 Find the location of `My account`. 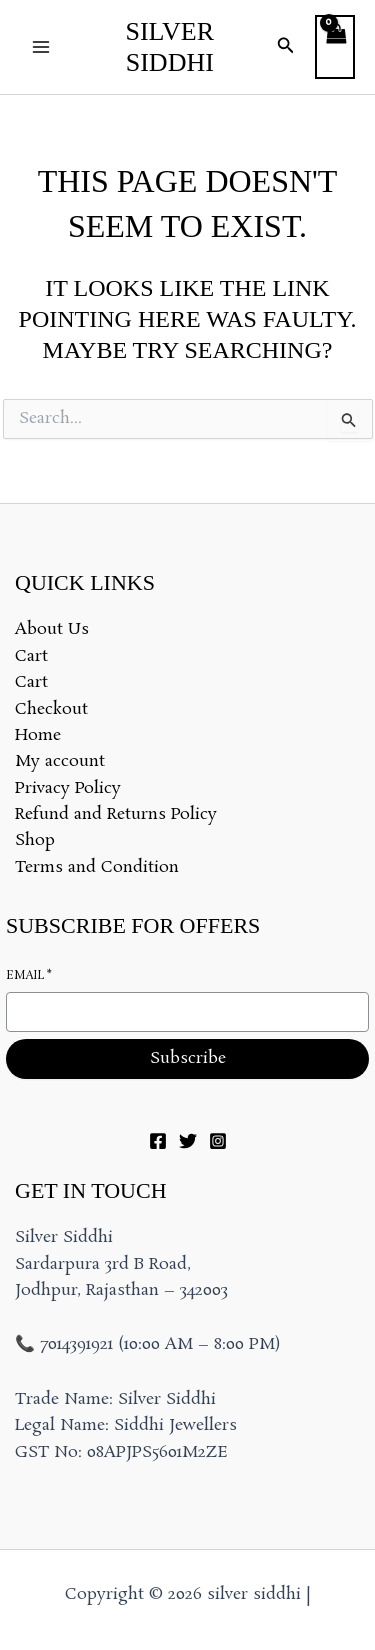

My account is located at coordinates (60, 761).